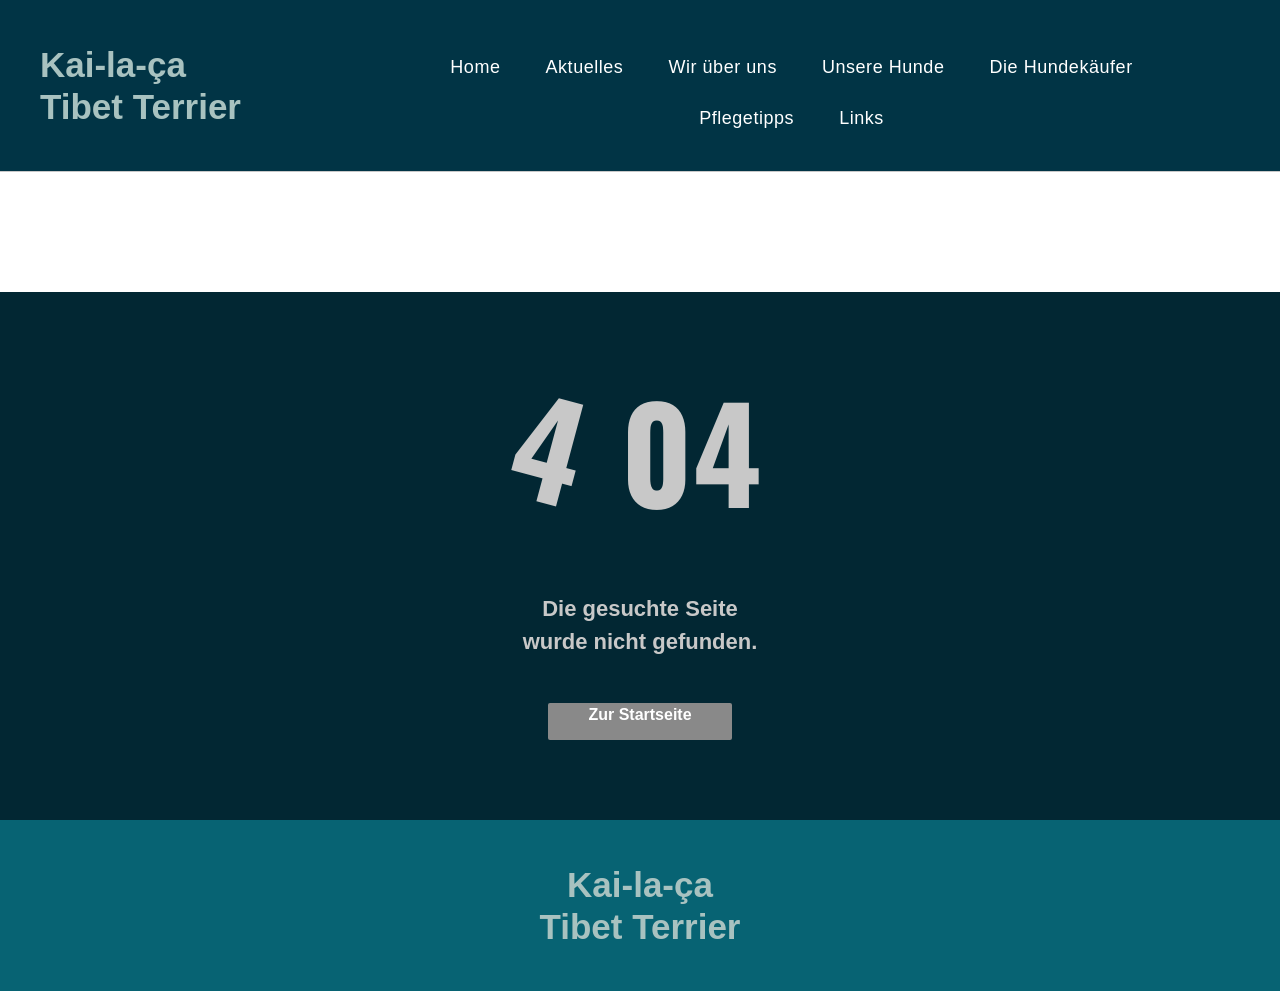  I want to click on [menuitem], so click(482, 67).